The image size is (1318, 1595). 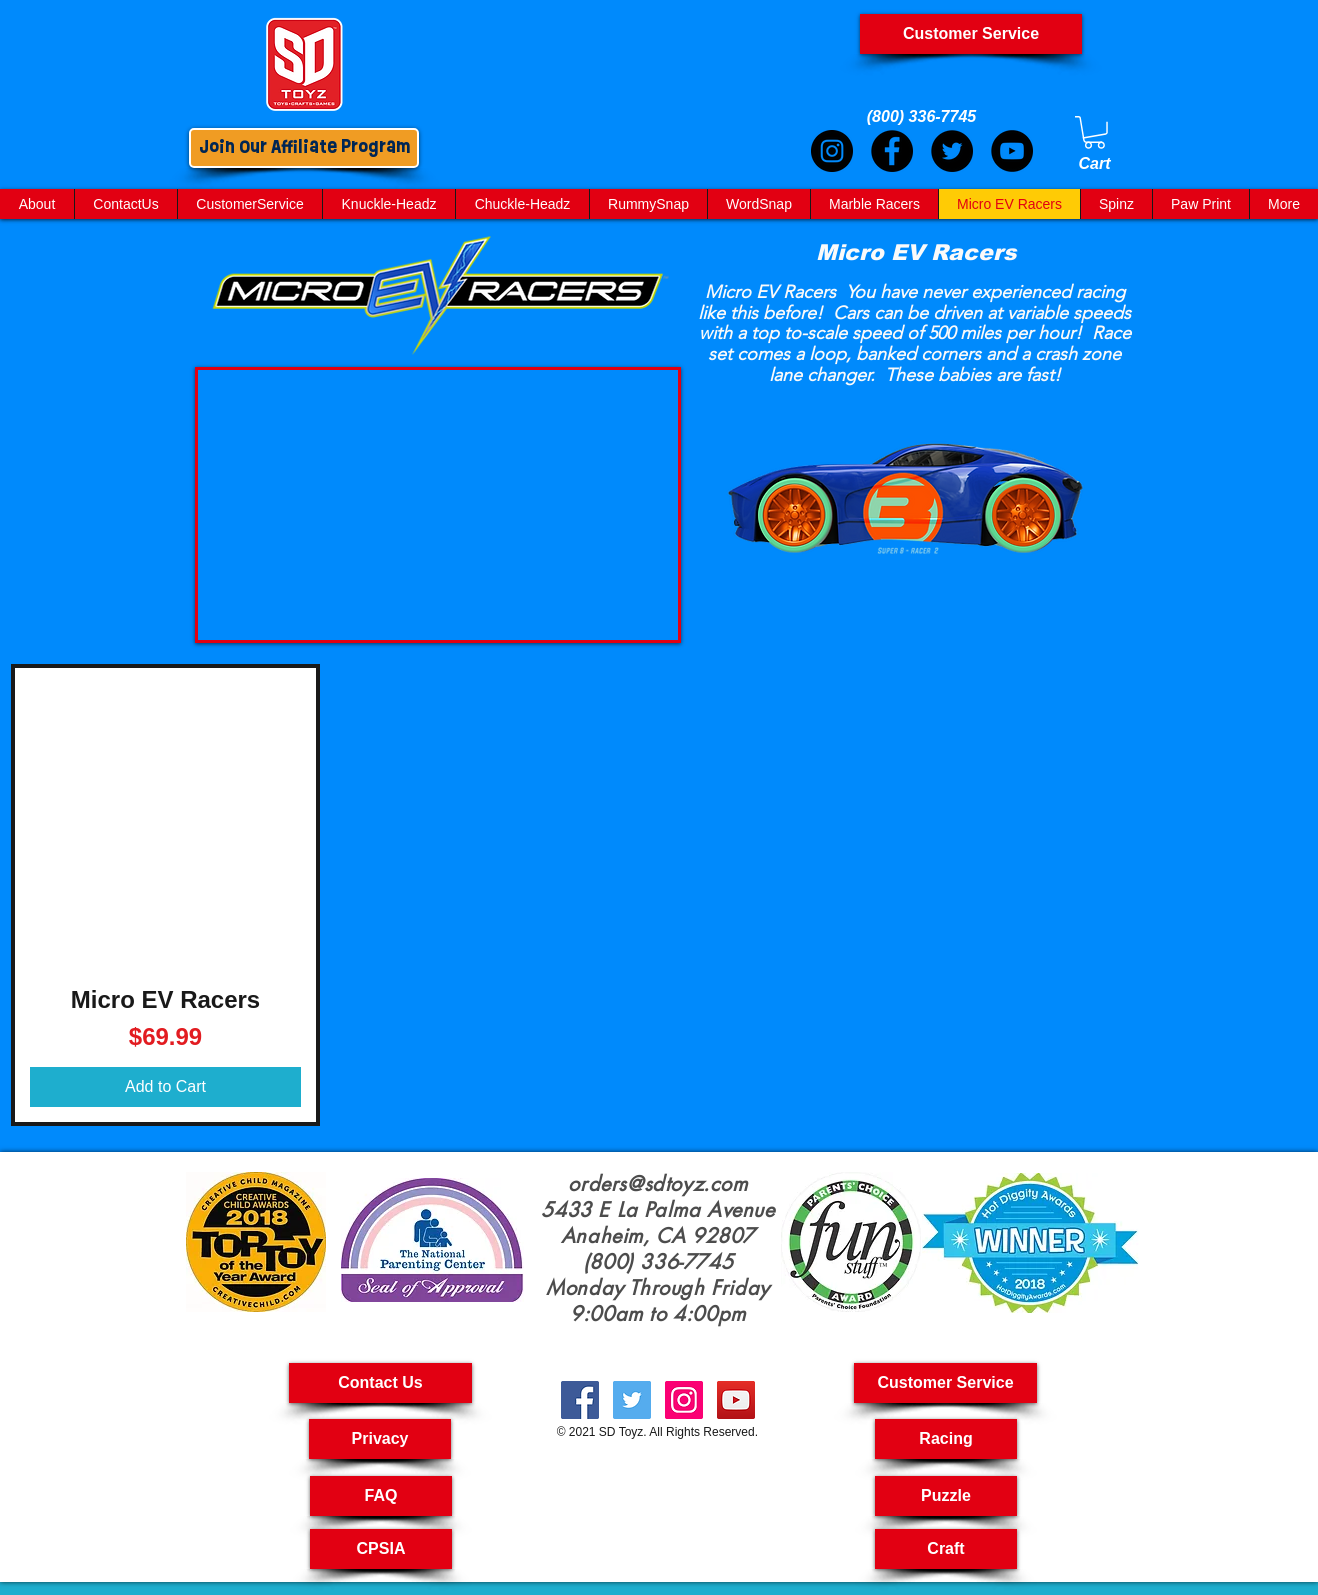 I want to click on [Twitter], so click(x=952, y=151).